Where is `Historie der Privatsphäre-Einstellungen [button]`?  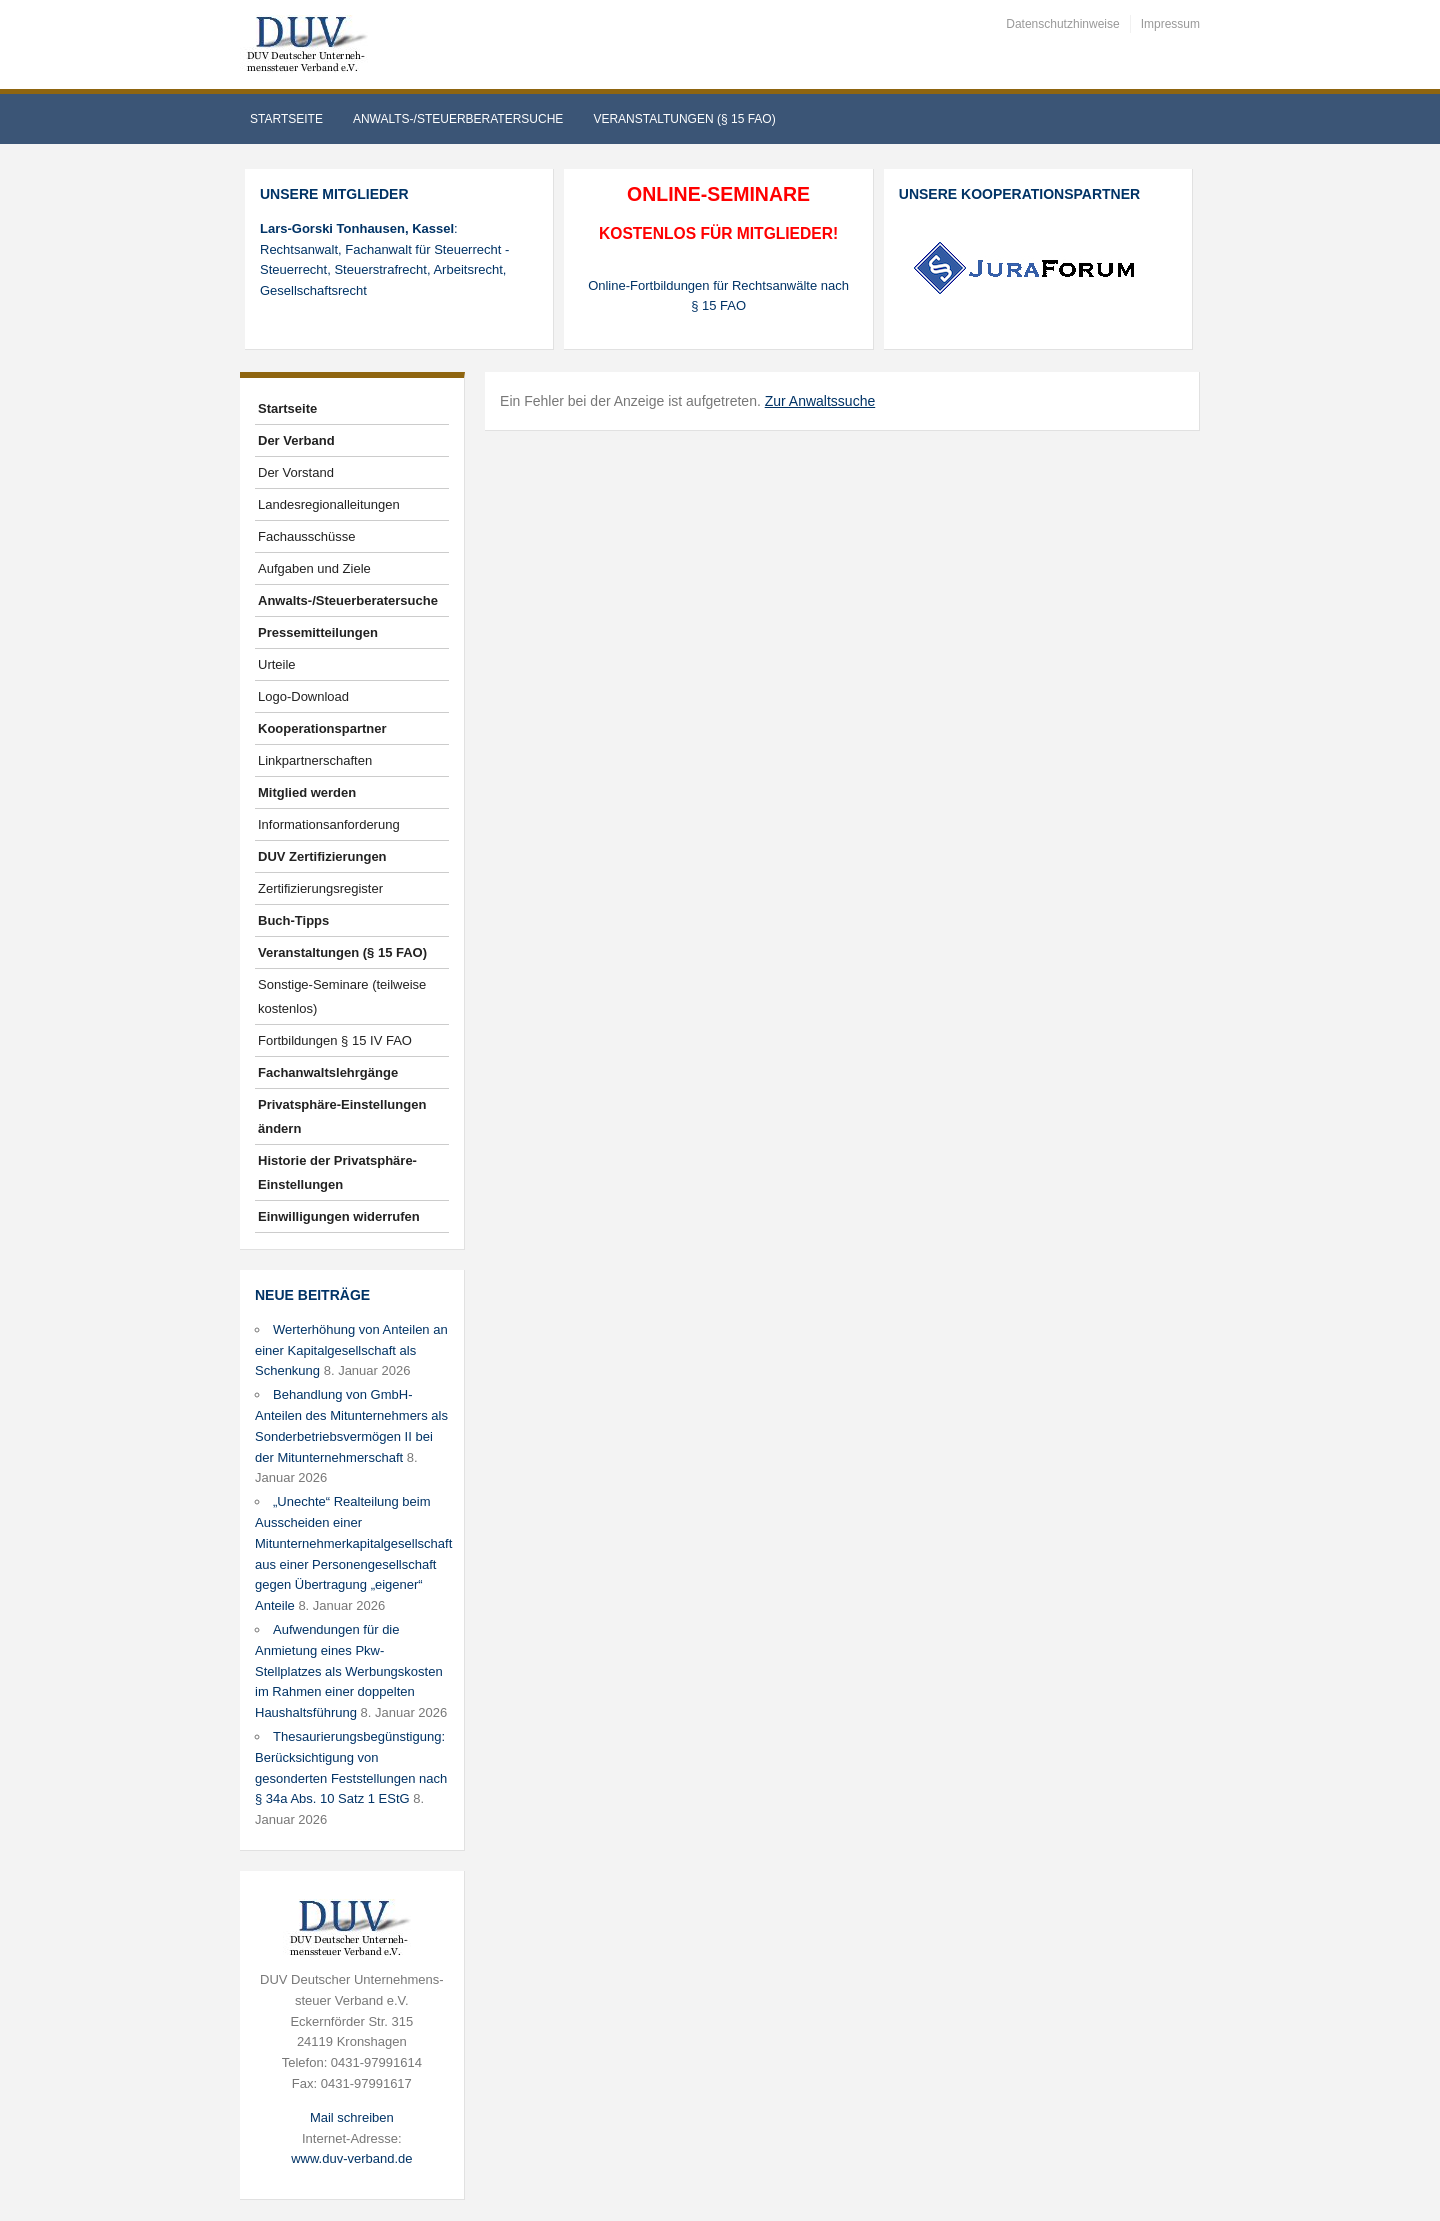 Historie der Privatsphäre-Einstellungen [button] is located at coordinates (337, 1172).